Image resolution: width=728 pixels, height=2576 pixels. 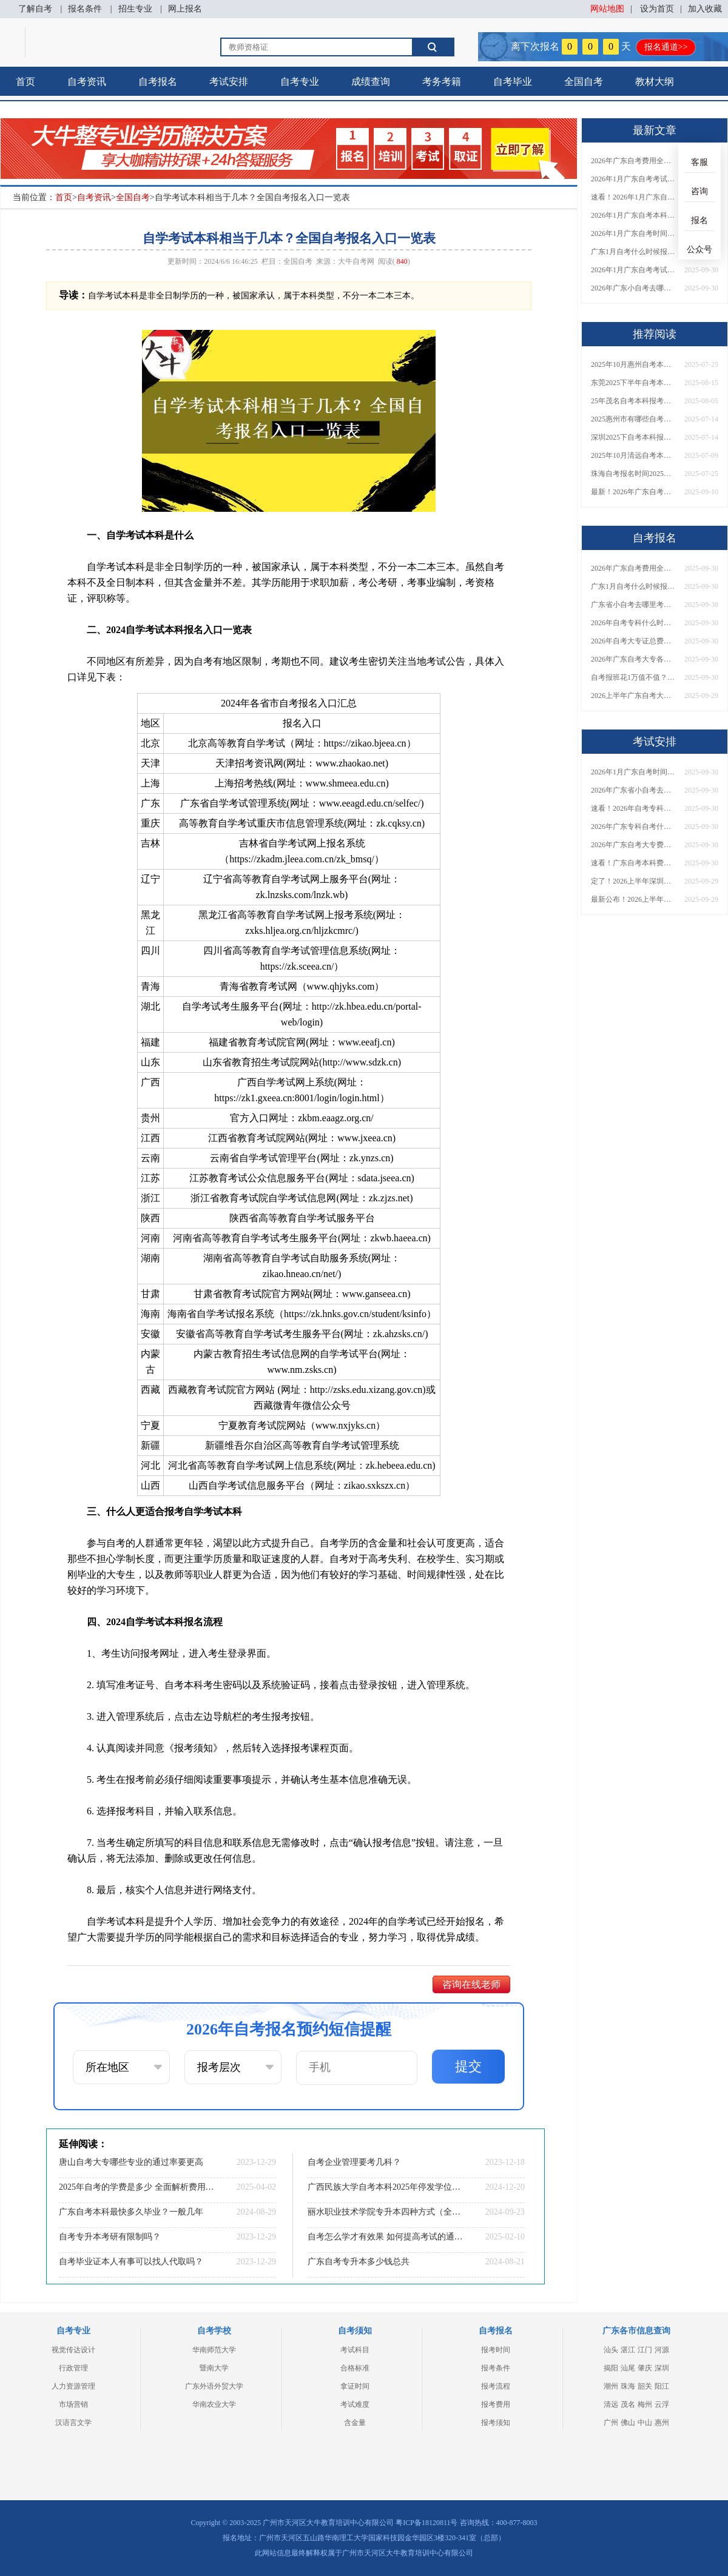 What do you see at coordinates (633, 695) in the screenshot?
I see `2026上半年广东自考大专报名时间与入口汇总！附新生操作指南` at bounding box center [633, 695].